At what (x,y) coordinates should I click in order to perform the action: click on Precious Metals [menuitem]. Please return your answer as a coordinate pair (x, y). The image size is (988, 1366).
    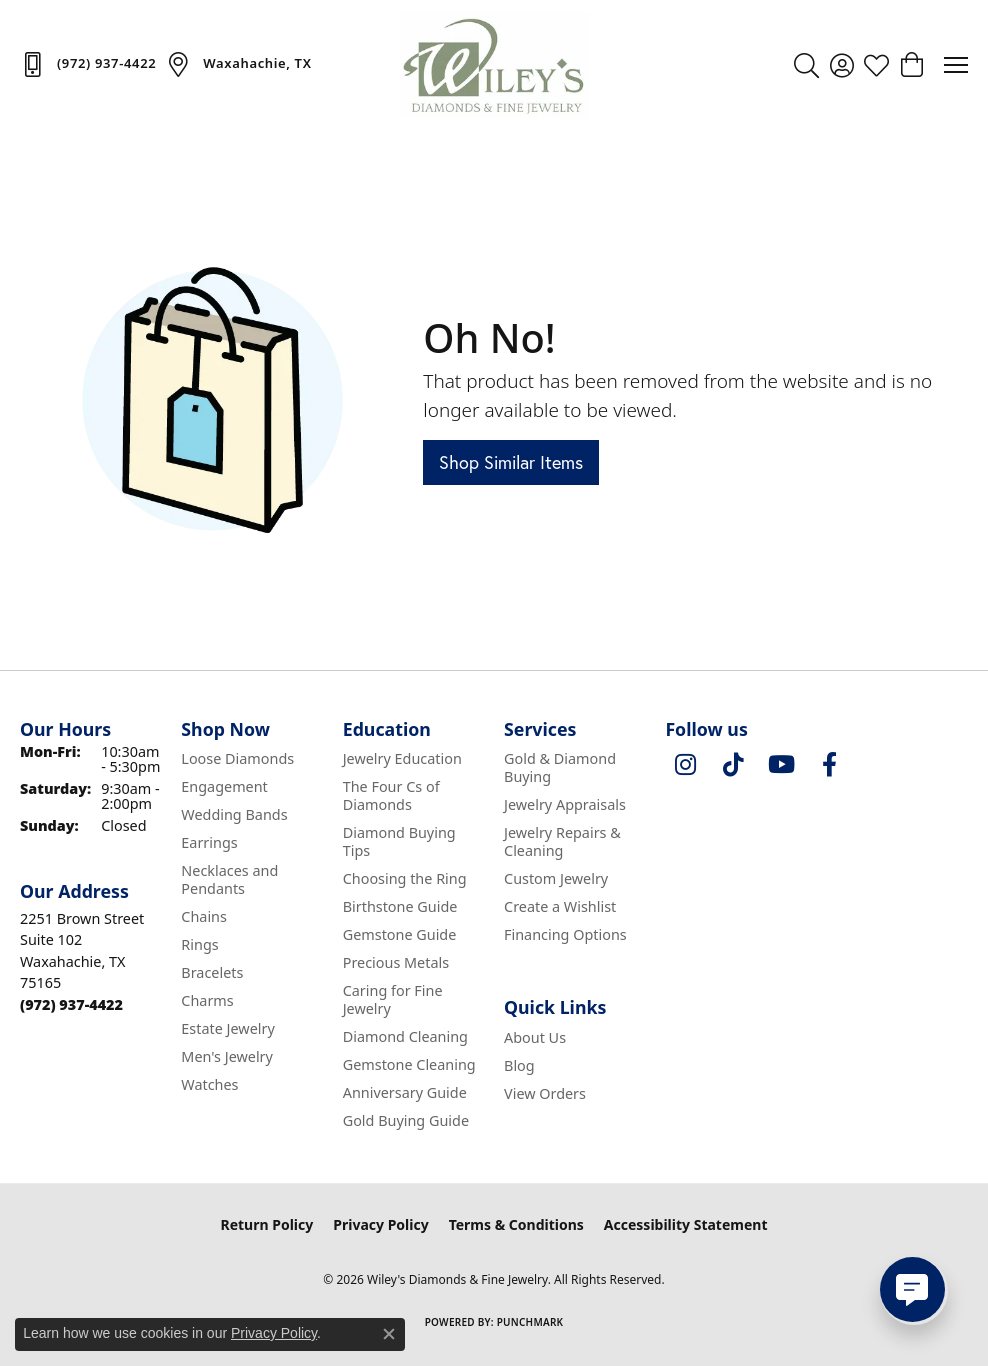
    Looking at the image, I should click on (396, 962).